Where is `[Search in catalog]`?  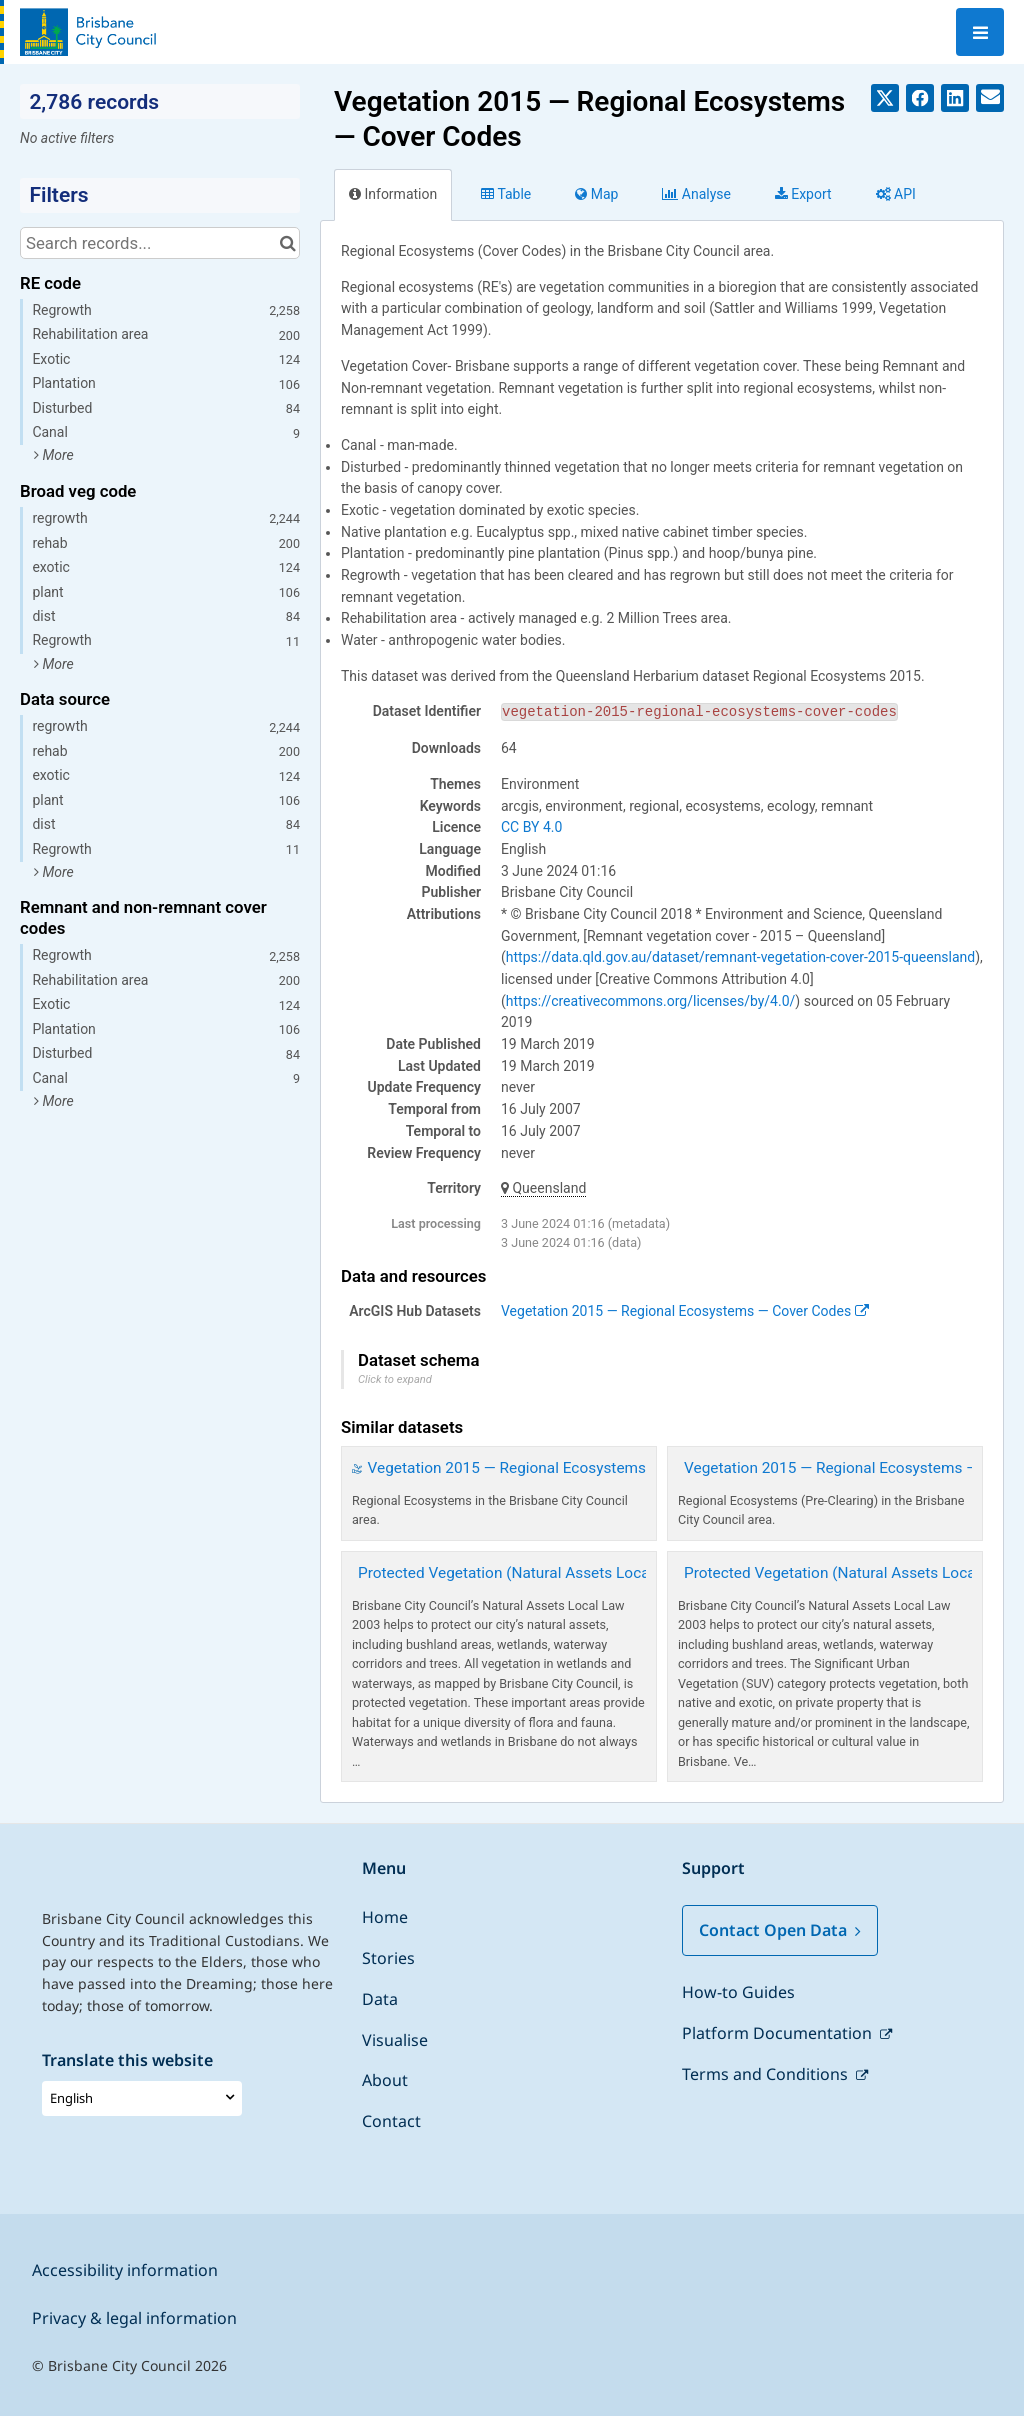 [Search in catalog] is located at coordinates (287, 243).